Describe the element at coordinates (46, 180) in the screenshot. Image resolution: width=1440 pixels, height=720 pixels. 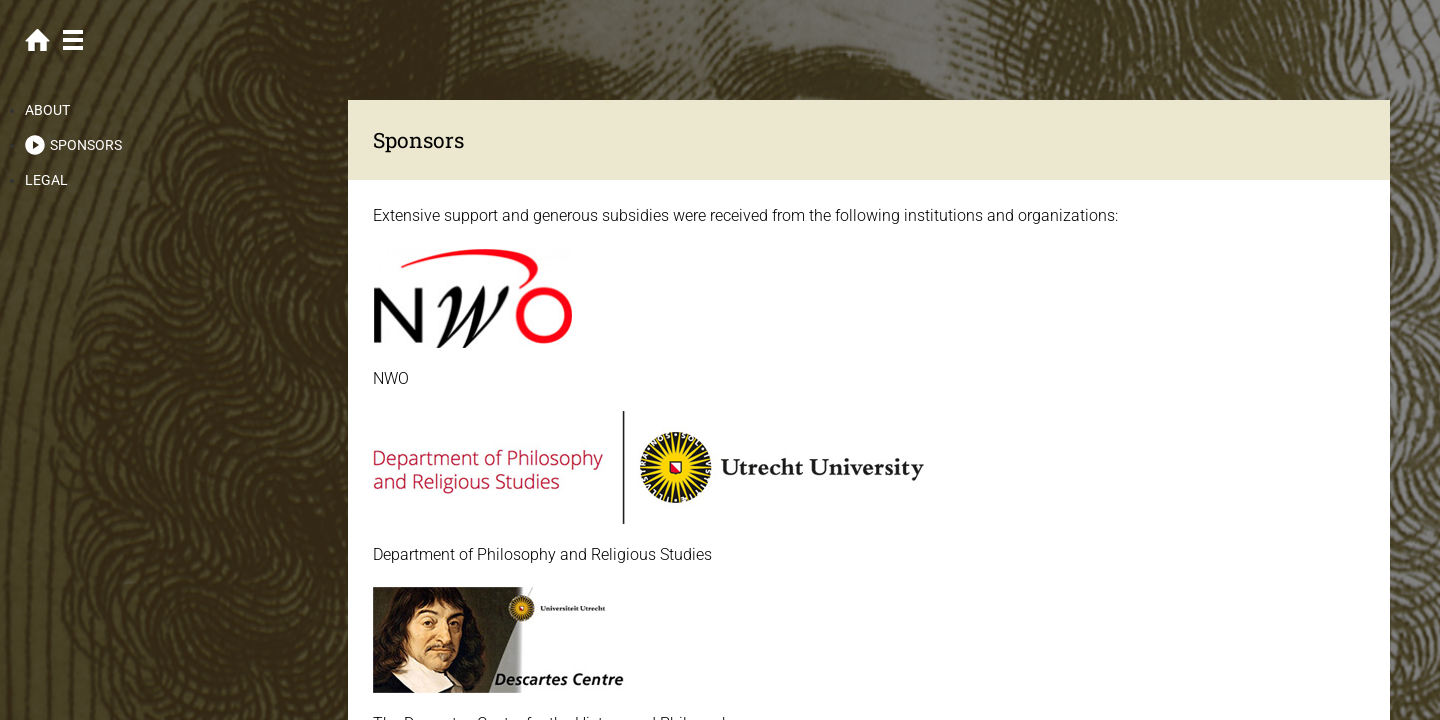
I see `Legal` at that location.